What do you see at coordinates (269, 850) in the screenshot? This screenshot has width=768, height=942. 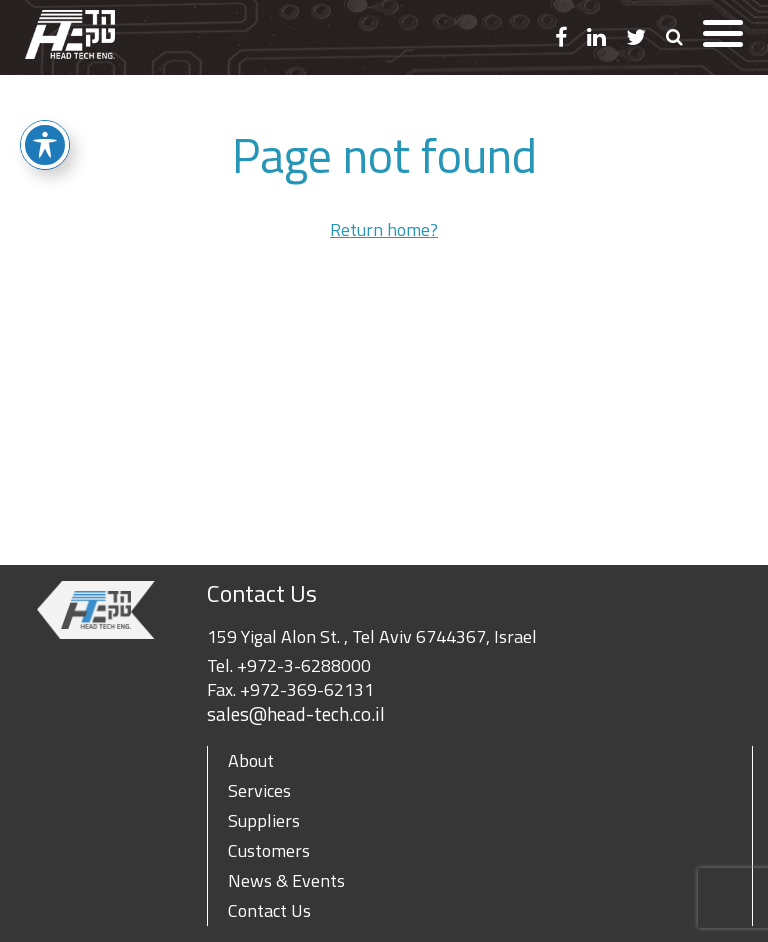 I see `Customers` at bounding box center [269, 850].